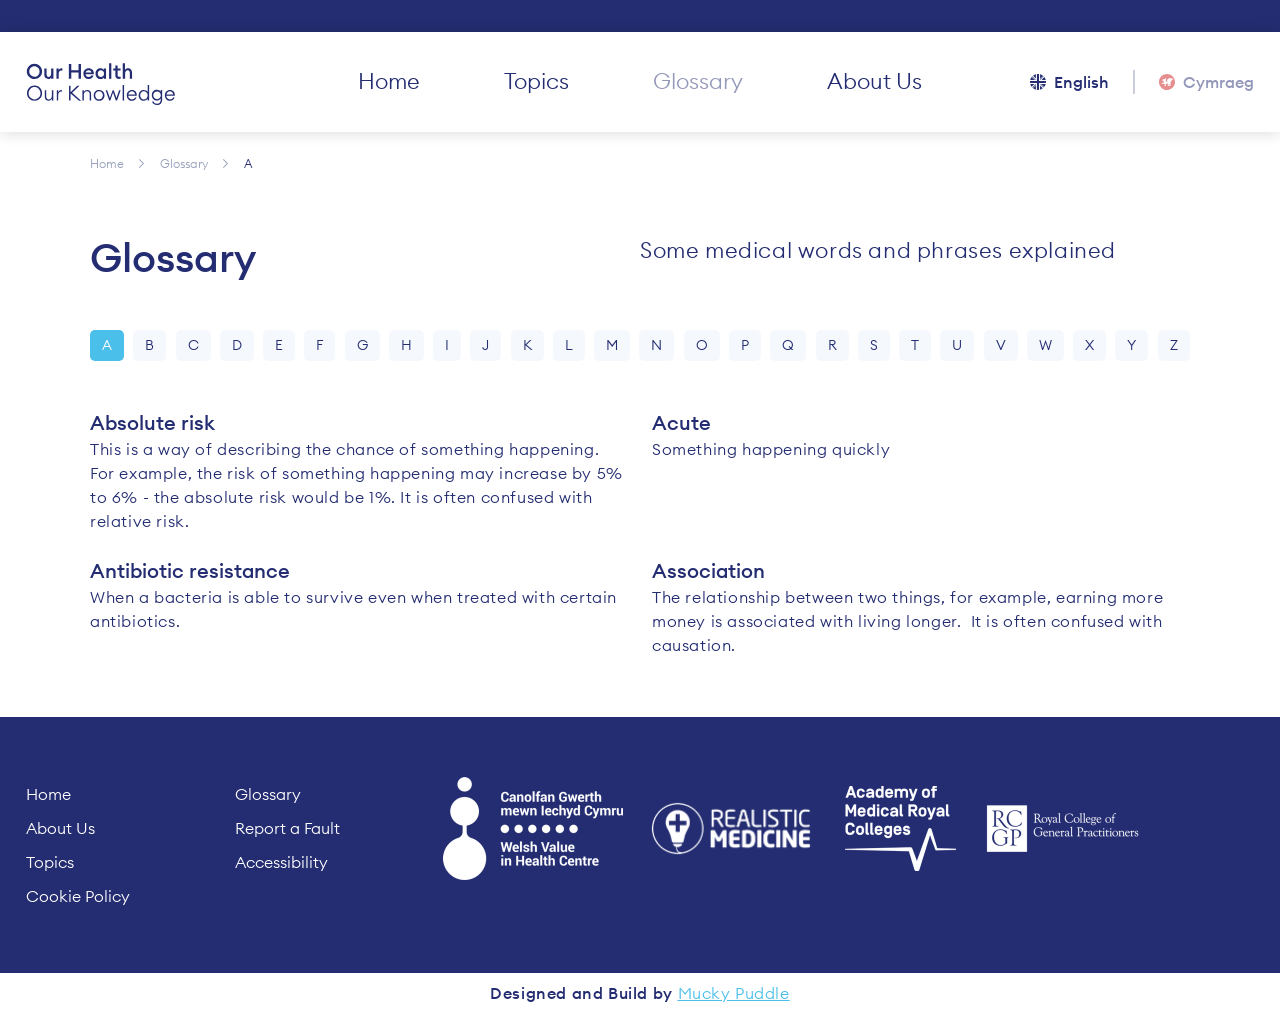 Image resolution: width=1280 pixels, height=1013 pixels. I want to click on Cookie Policy, so click(78, 896).